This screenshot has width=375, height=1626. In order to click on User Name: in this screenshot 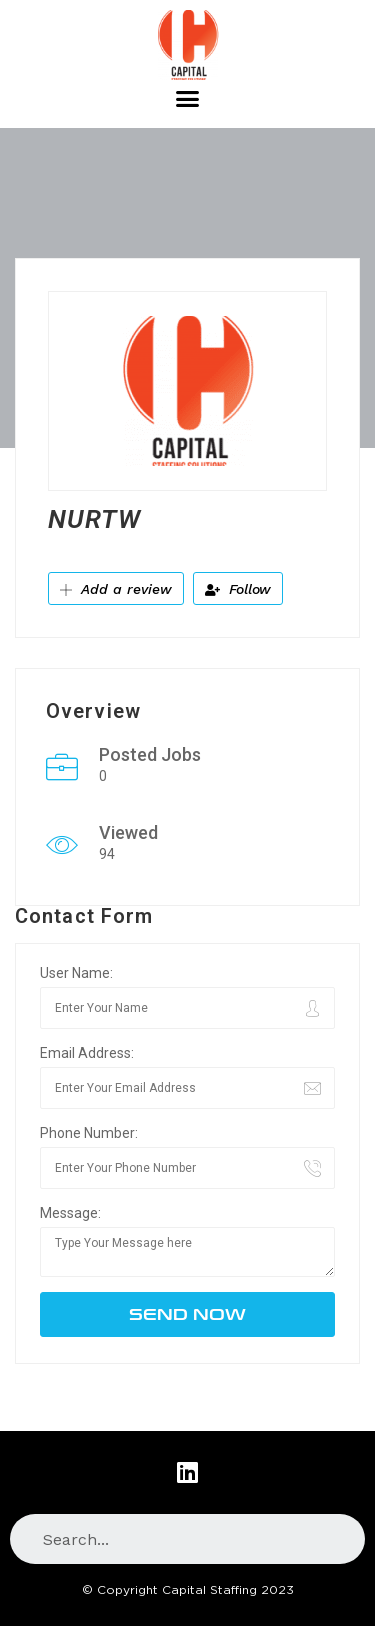, I will do `click(76, 973)`.